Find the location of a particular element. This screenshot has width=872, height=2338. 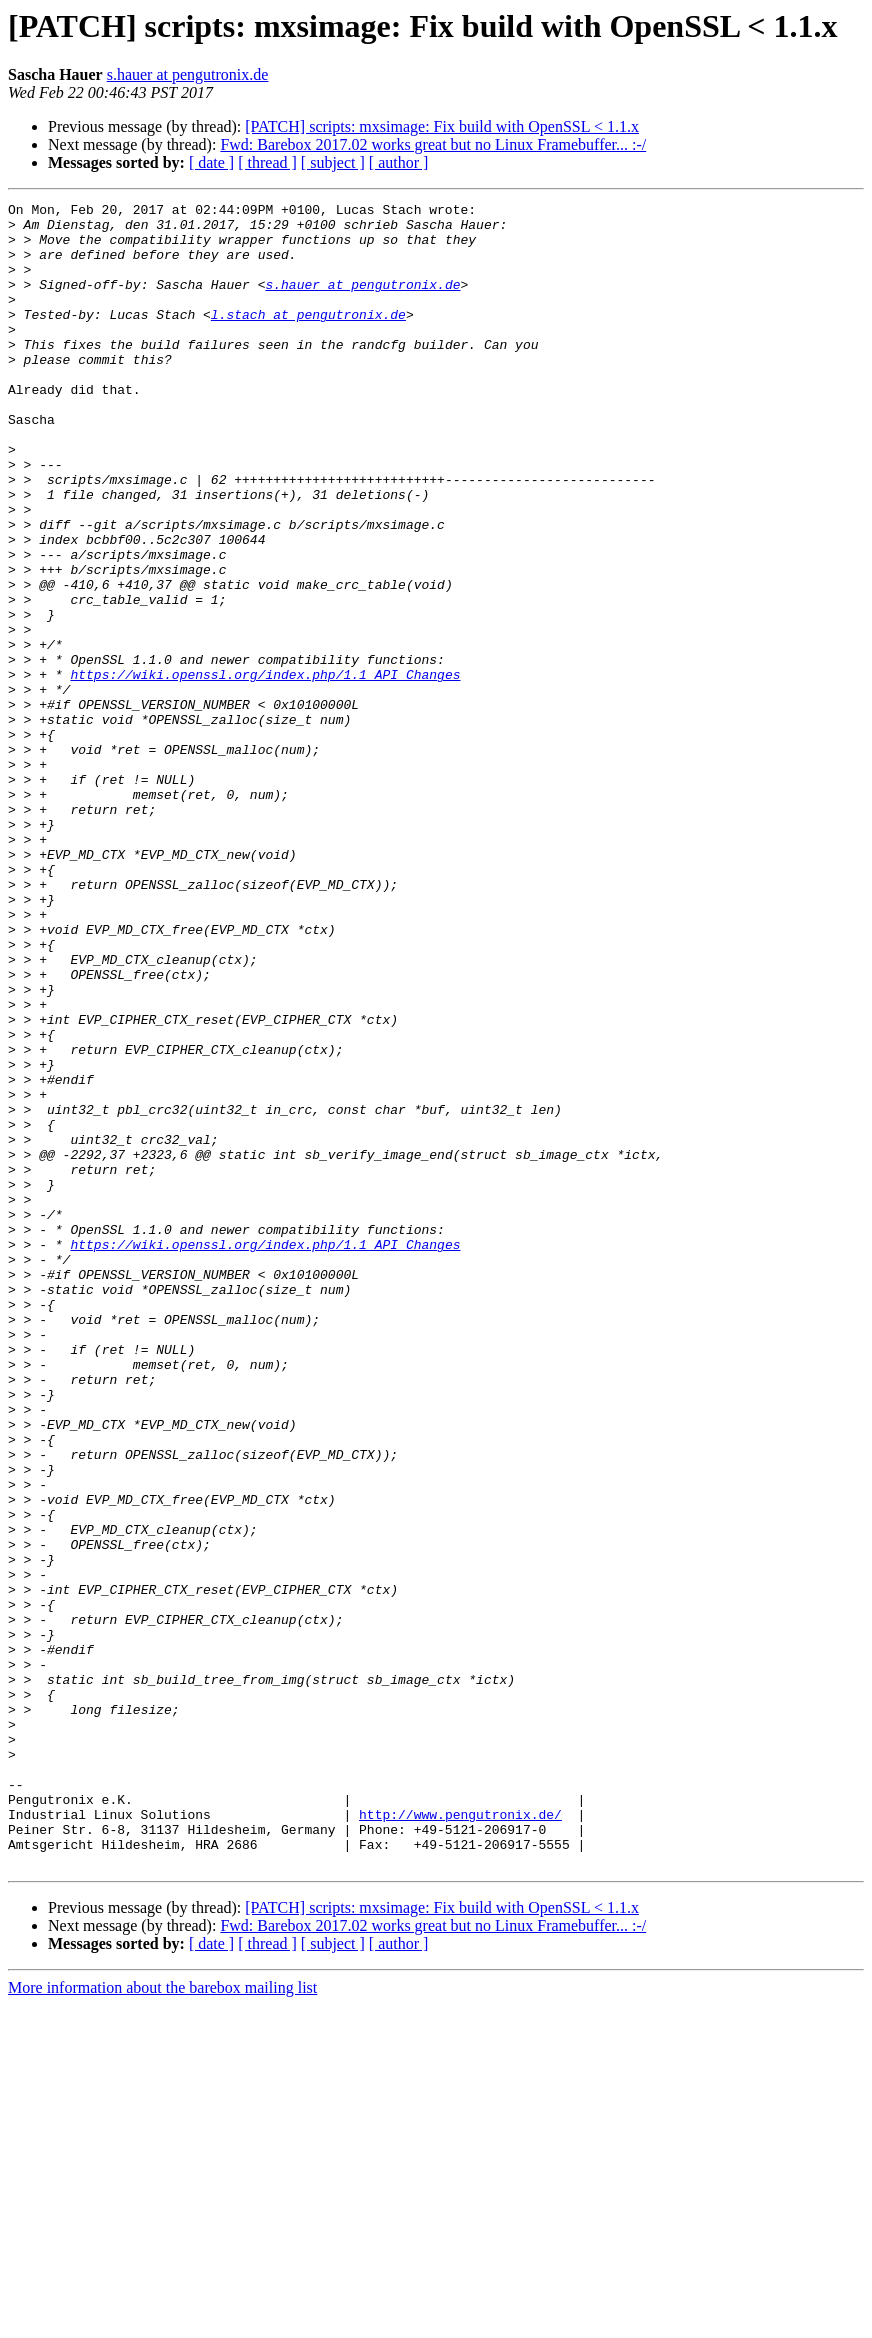

More information about the barebox mailing list is located at coordinates (162, 2320).